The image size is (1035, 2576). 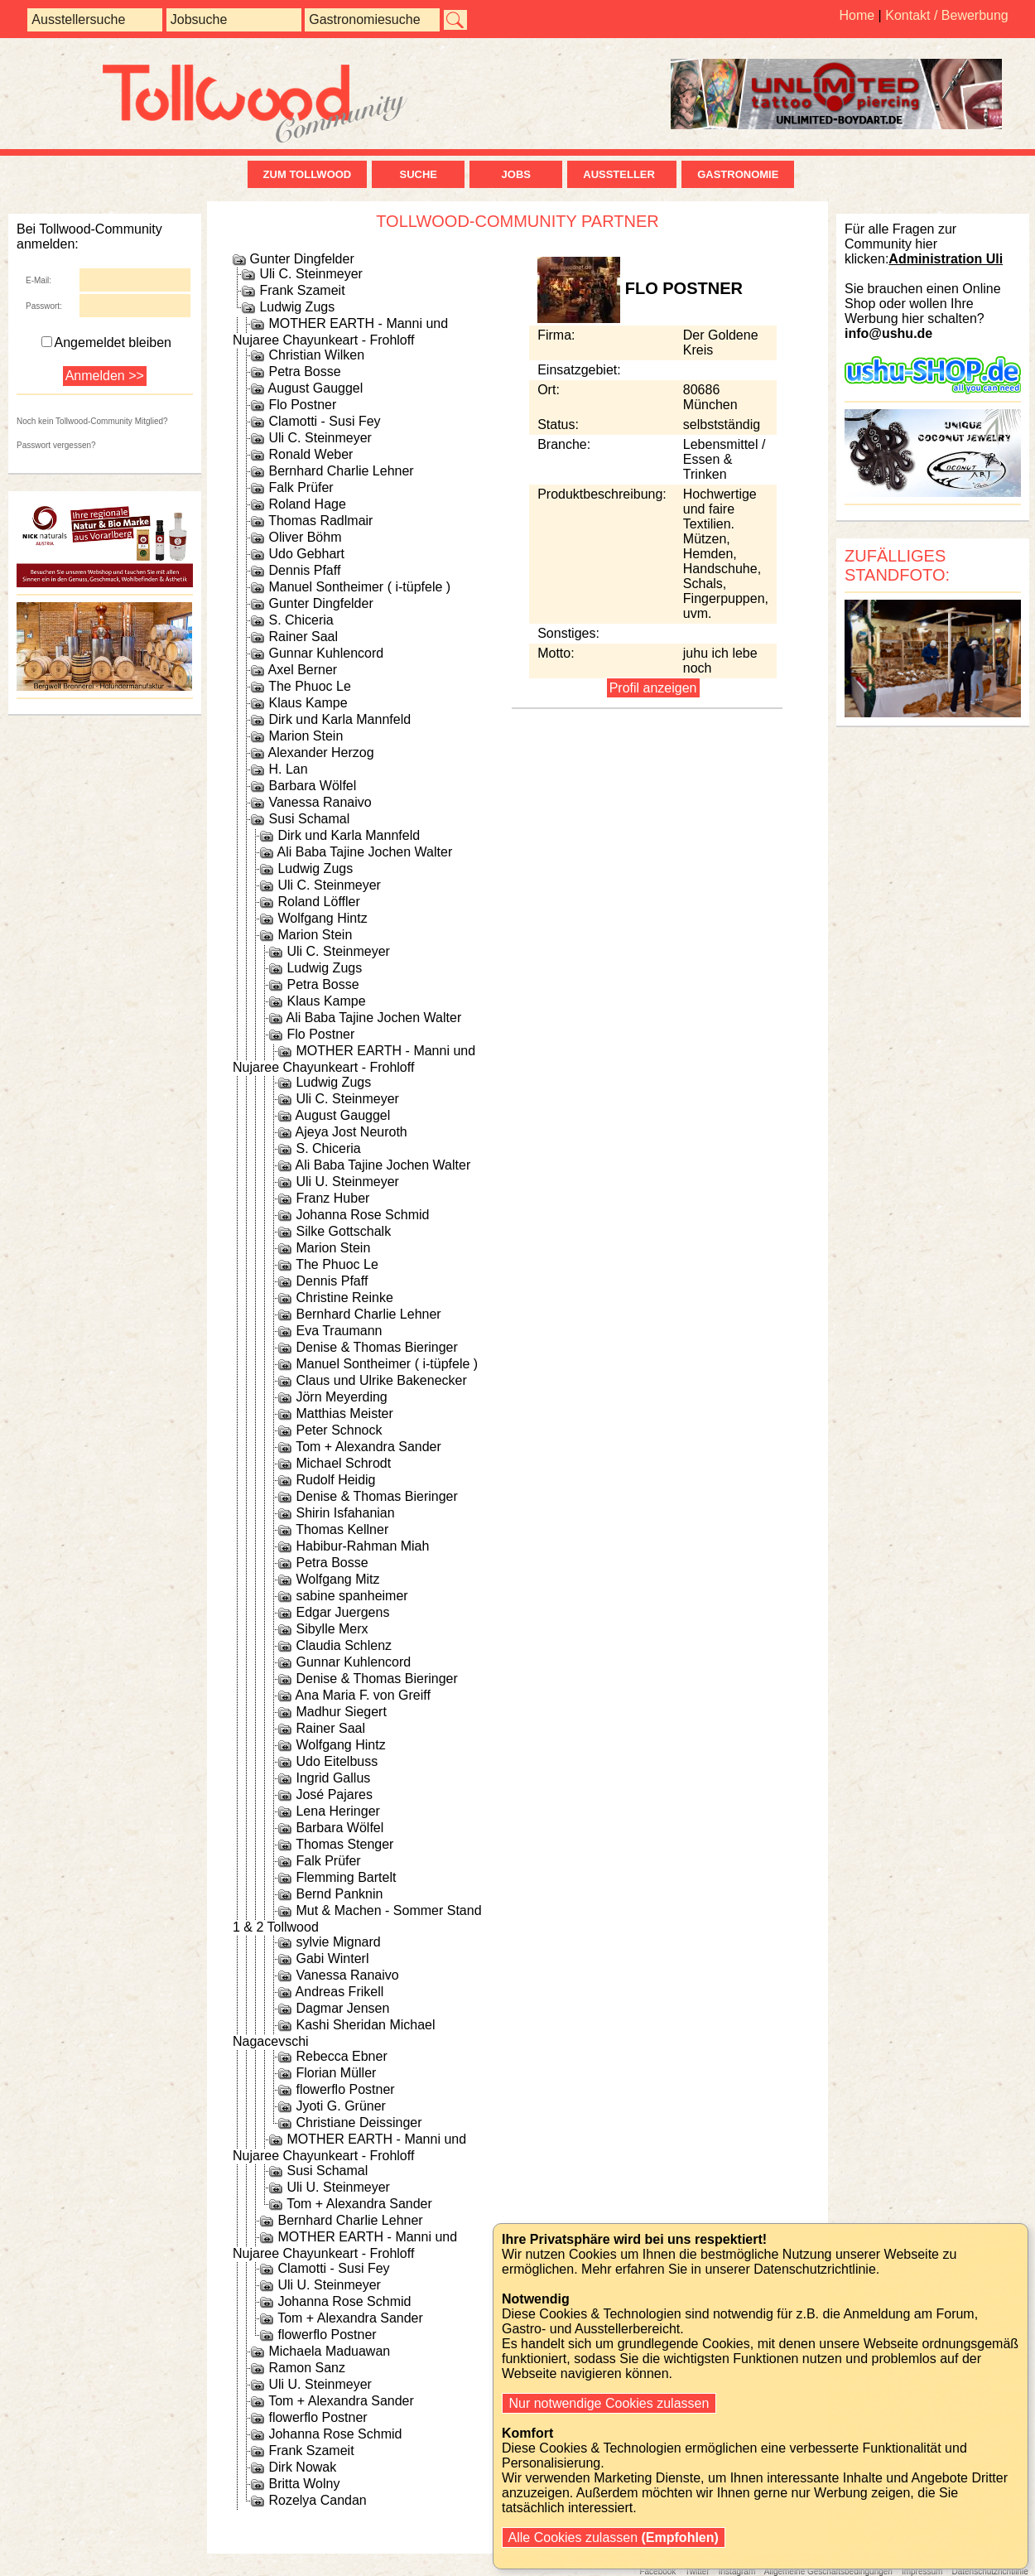 What do you see at coordinates (303, 2484) in the screenshot?
I see `Britta Wolny` at bounding box center [303, 2484].